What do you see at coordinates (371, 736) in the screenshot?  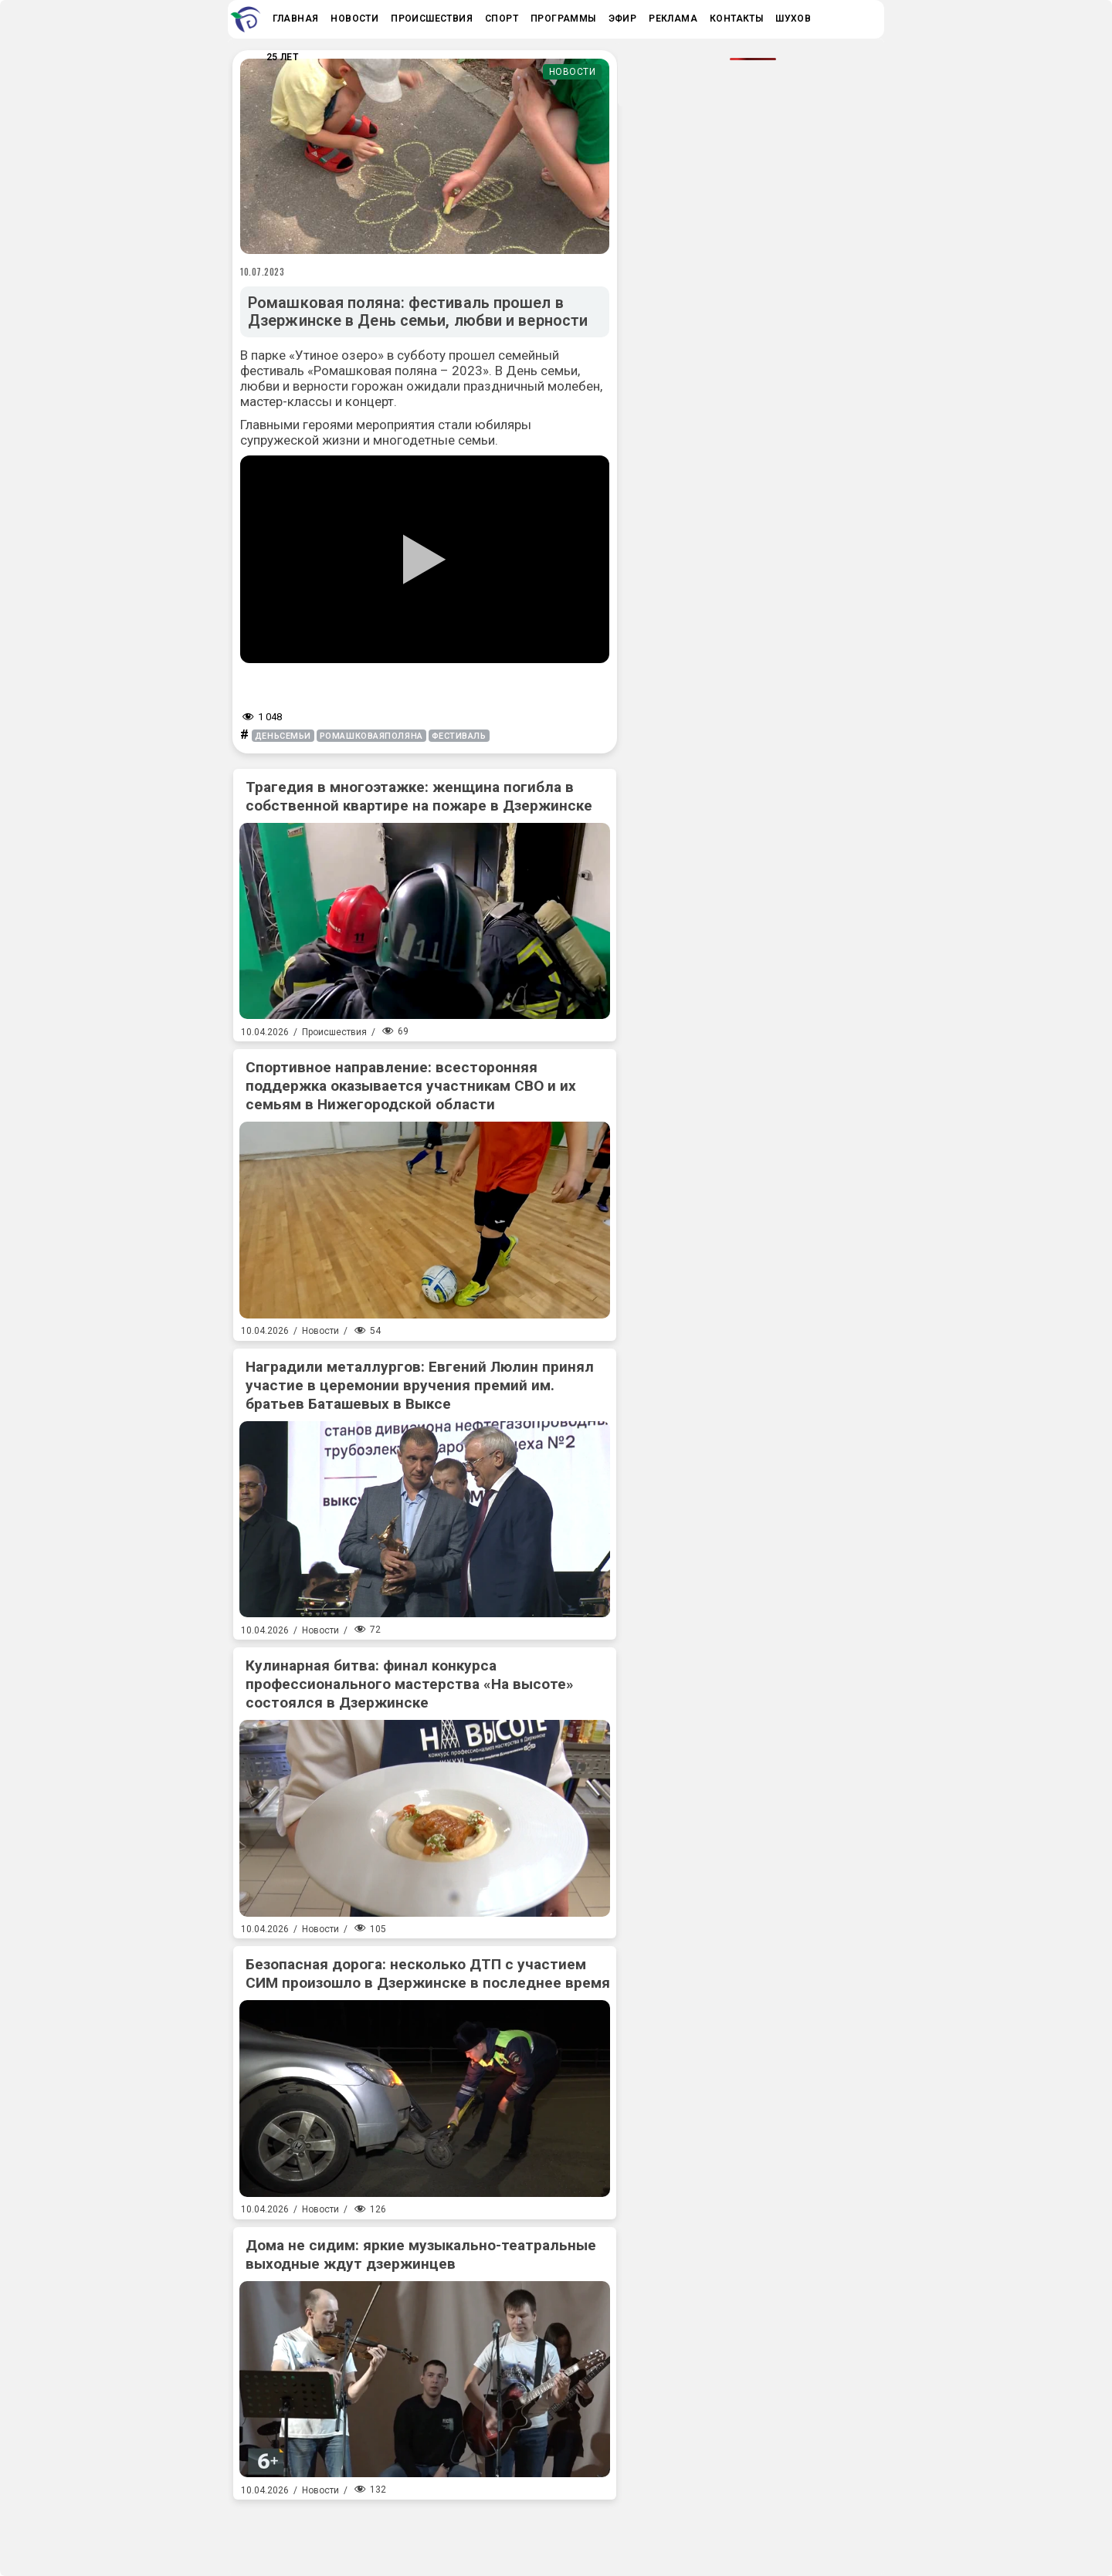 I see `ромашковаяполяна` at bounding box center [371, 736].